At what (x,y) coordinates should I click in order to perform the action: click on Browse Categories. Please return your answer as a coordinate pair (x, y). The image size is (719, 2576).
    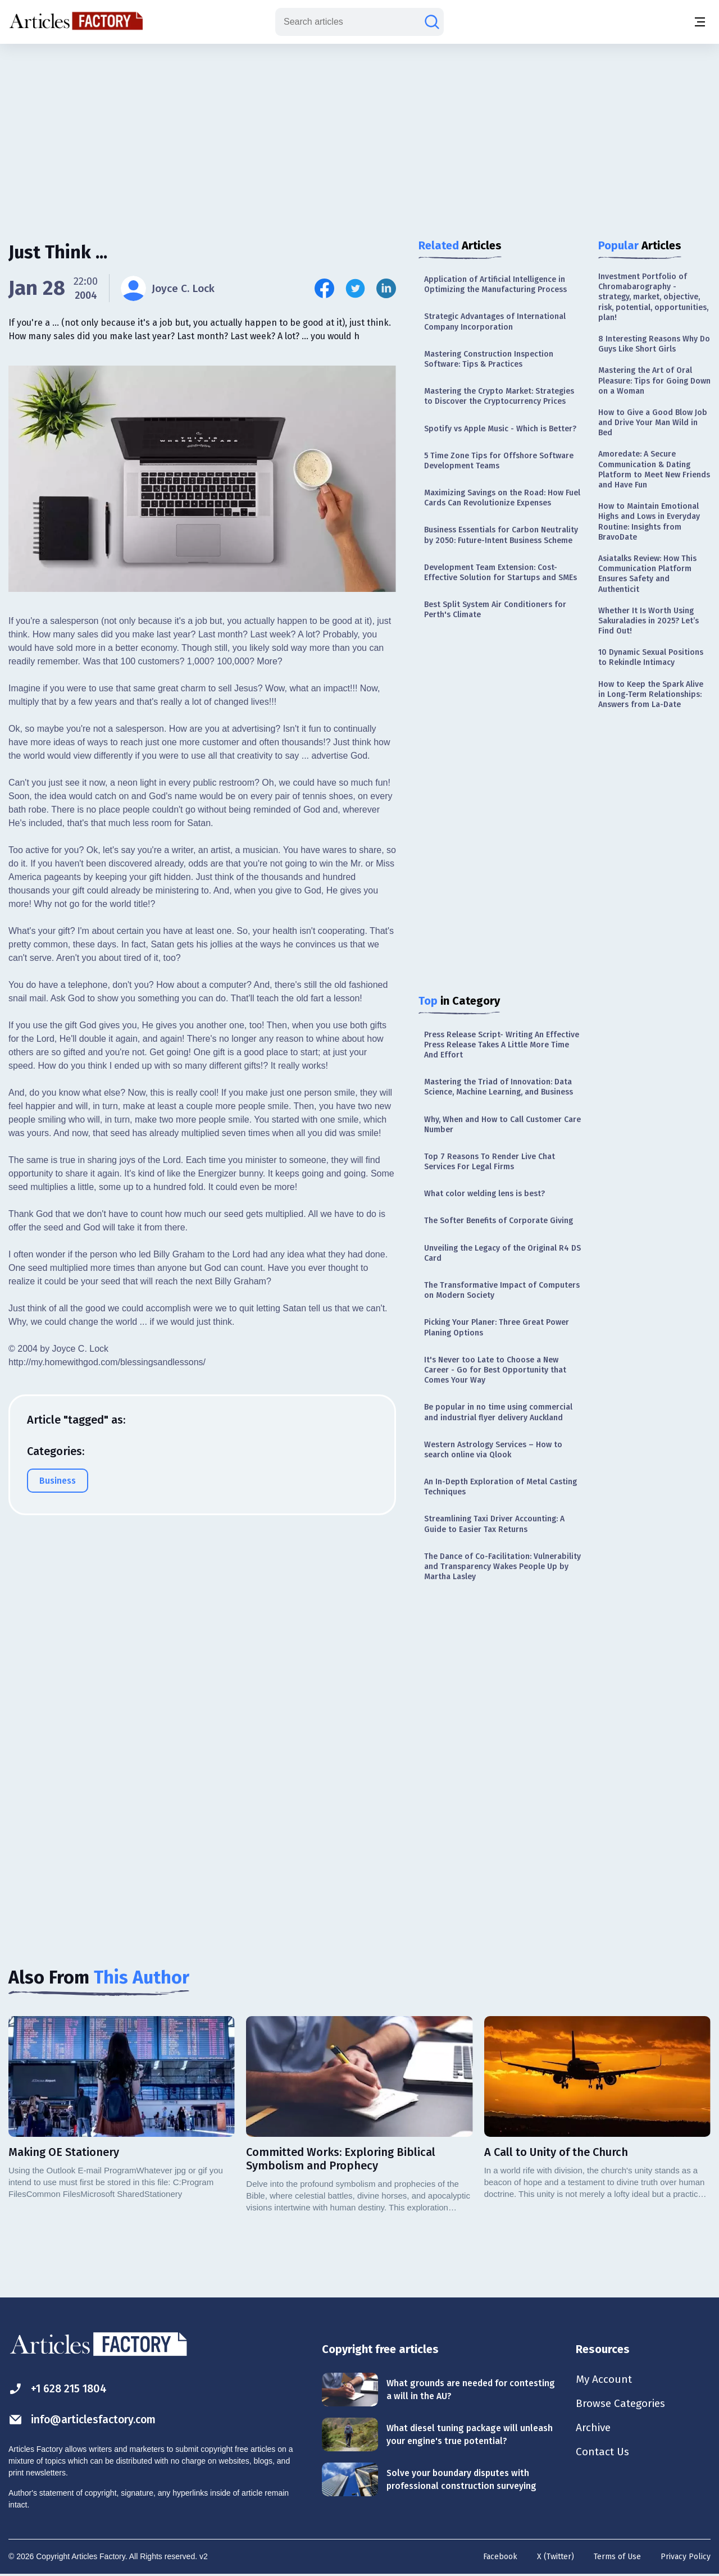
    Looking at the image, I should click on (623, 2404).